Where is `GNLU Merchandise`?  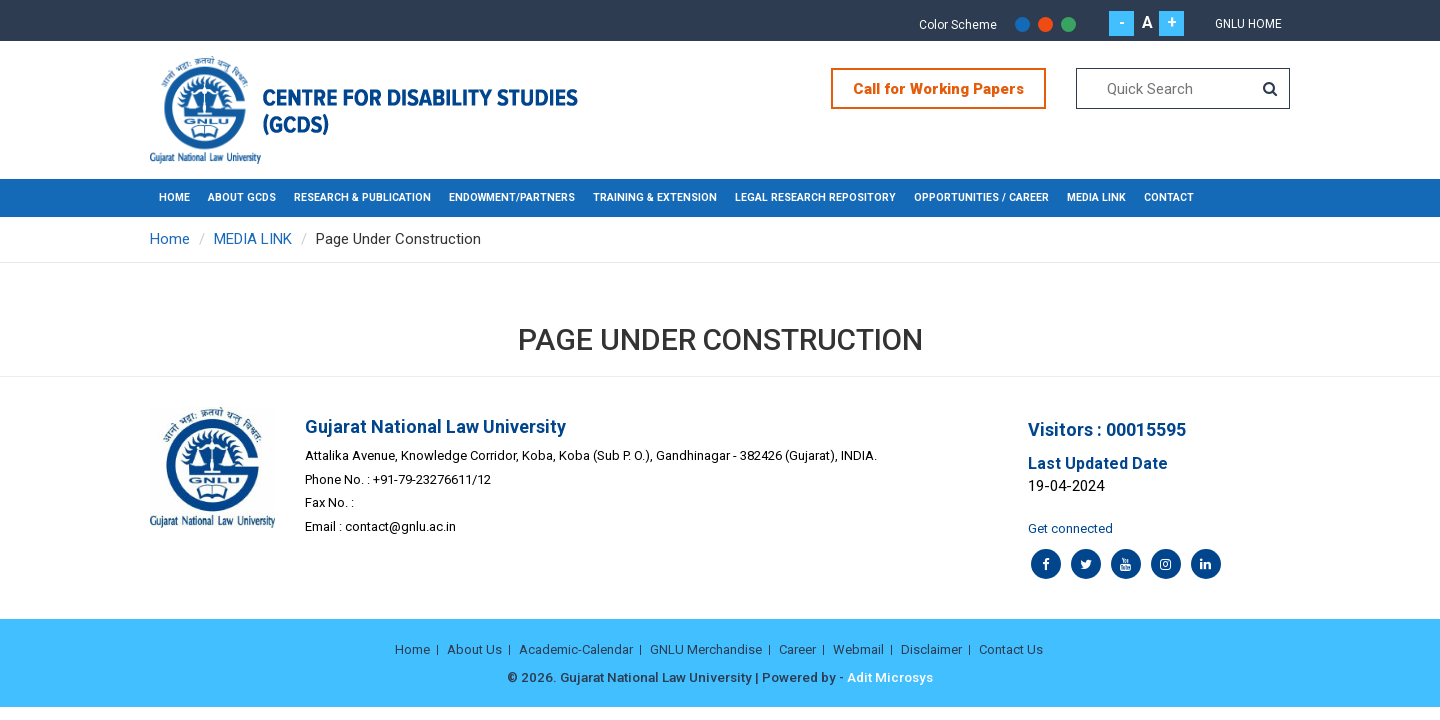
GNLU Merchandise is located at coordinates (706, 649).